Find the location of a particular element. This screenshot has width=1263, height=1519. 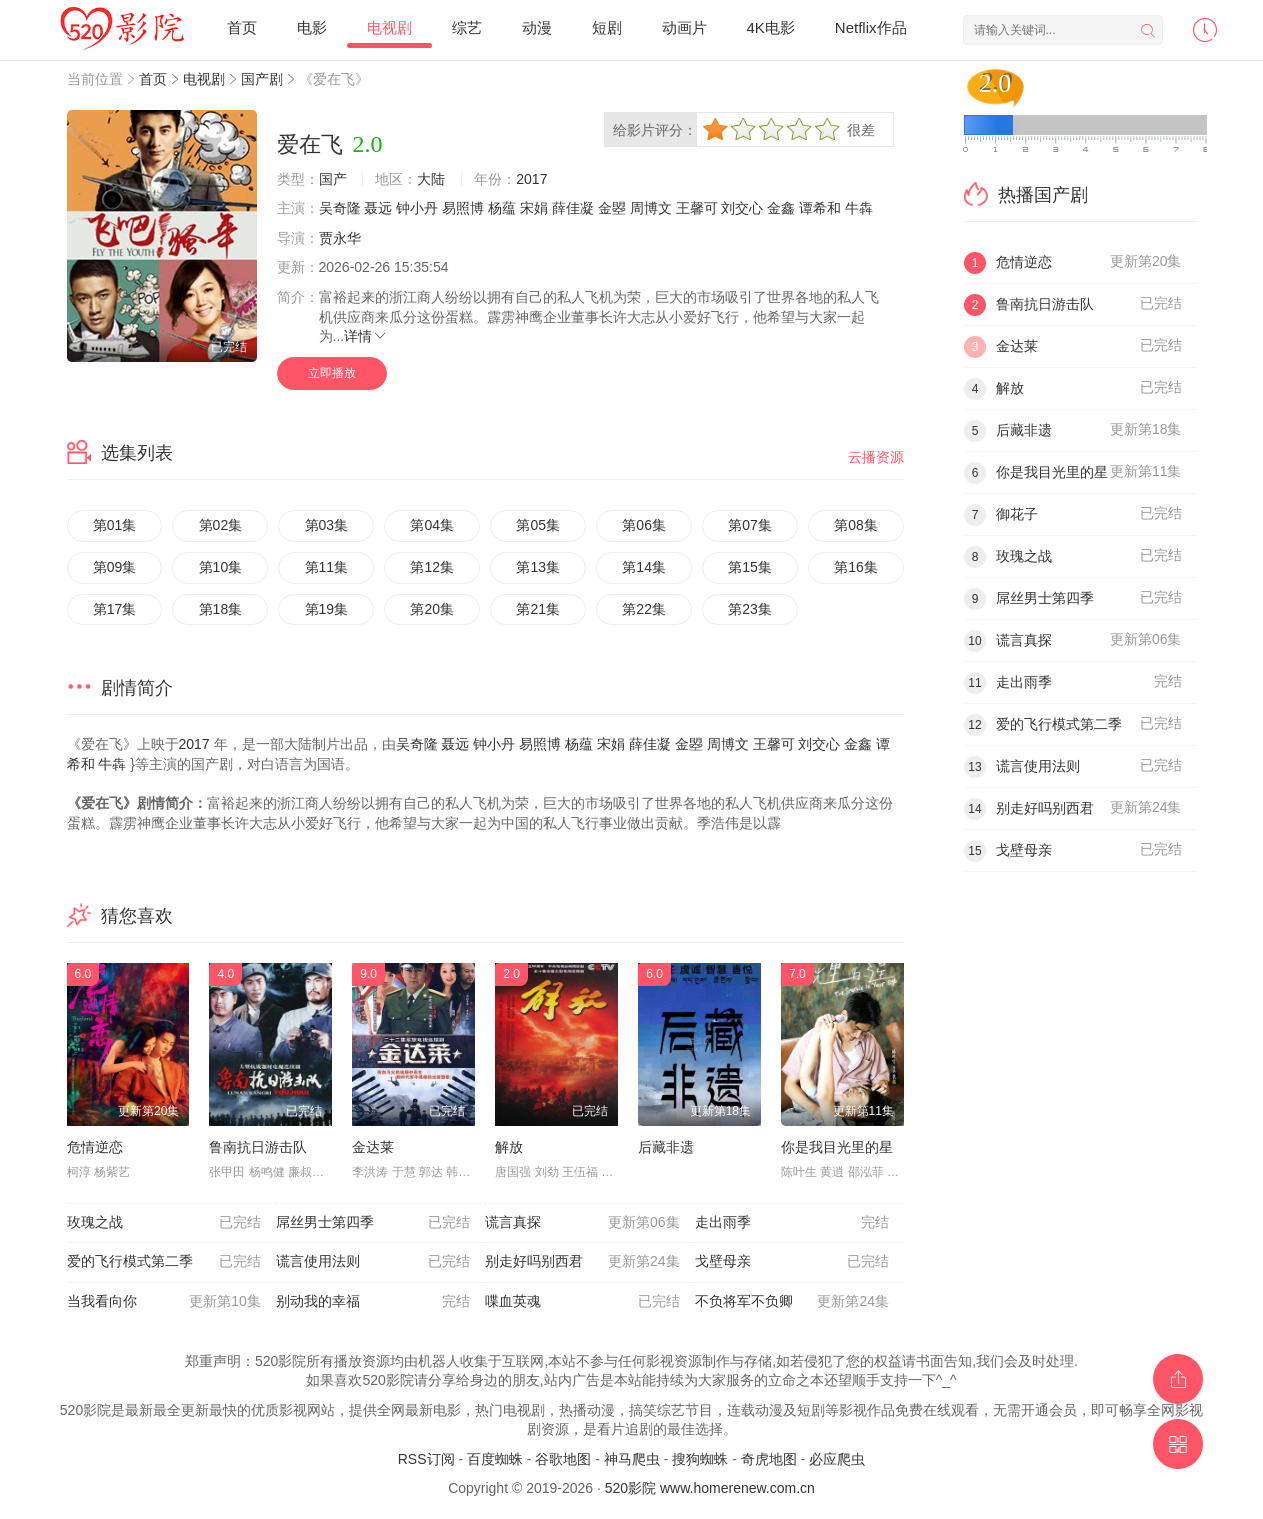

RSS订阅 is located at coordinates (426, 1459).